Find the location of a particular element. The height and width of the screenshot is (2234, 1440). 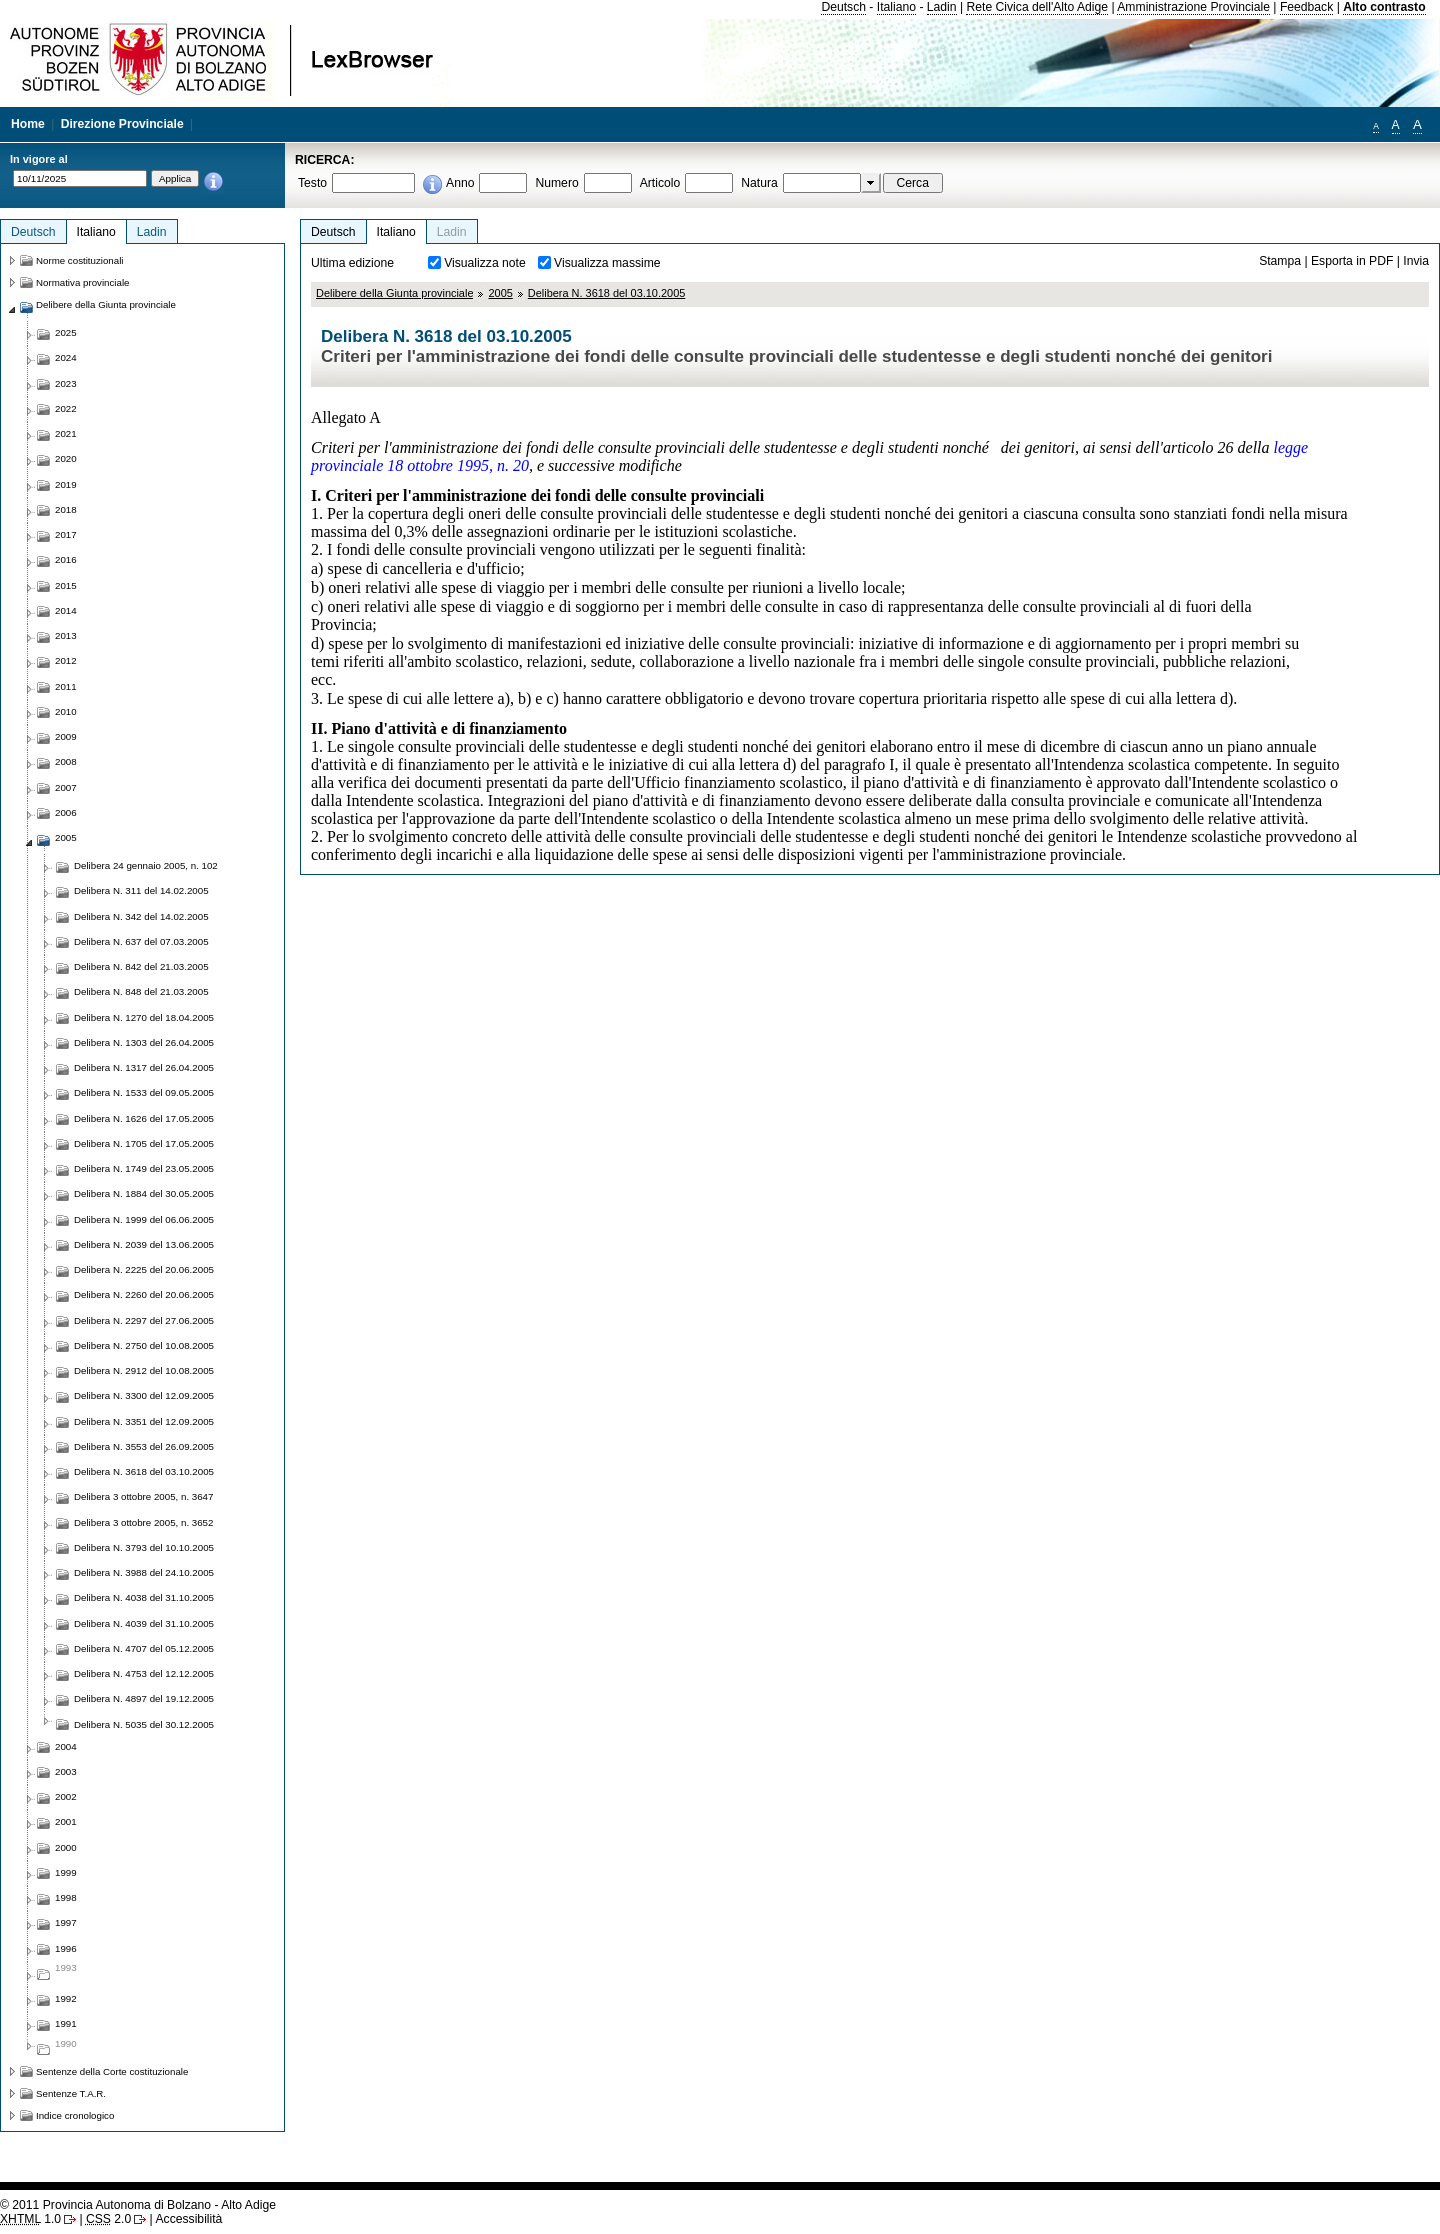

2013 is located at coordinates (66, 635).